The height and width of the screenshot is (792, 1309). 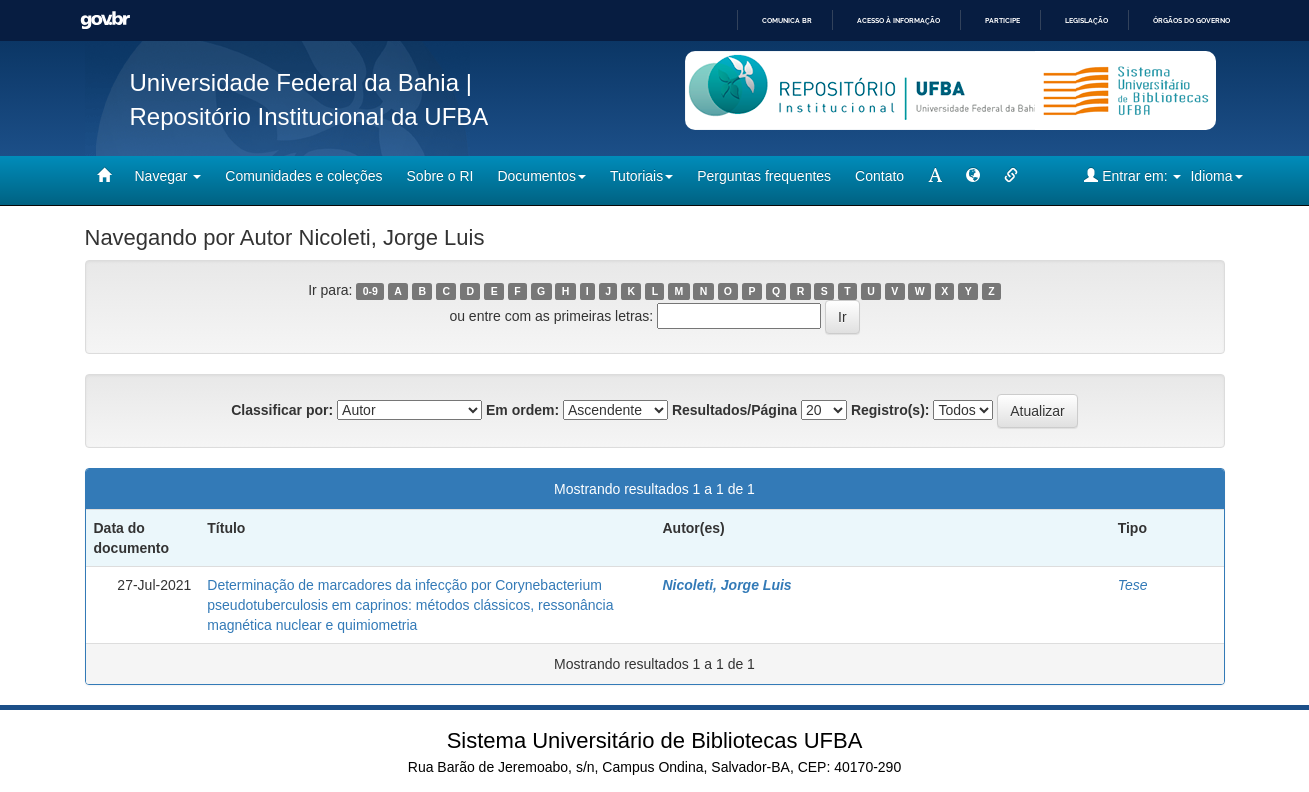 What do you see at coordinates (303, 176) in the screenshot?
I see `Comunidades e coleções` at bounding box center [303, 176].